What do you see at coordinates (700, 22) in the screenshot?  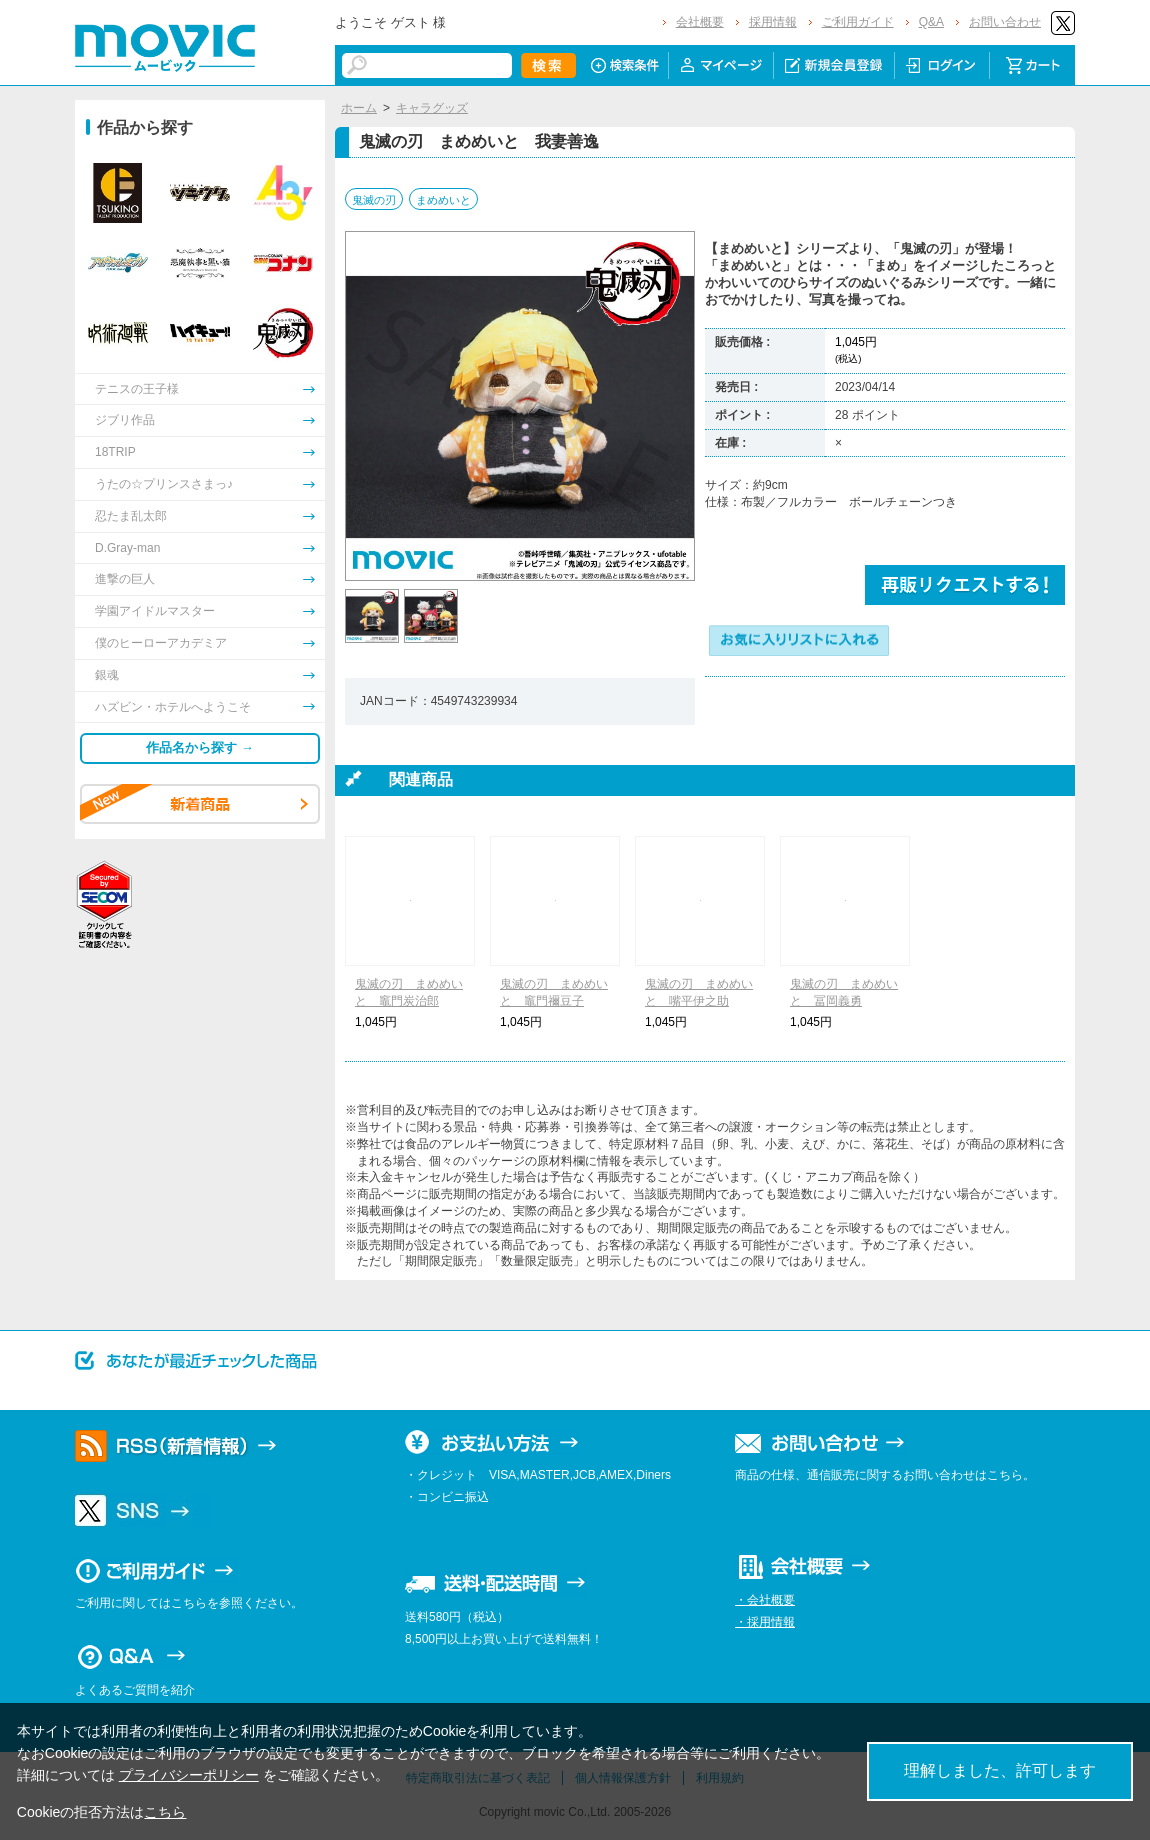 I see `会社概要` at bounding box center [700, 22].